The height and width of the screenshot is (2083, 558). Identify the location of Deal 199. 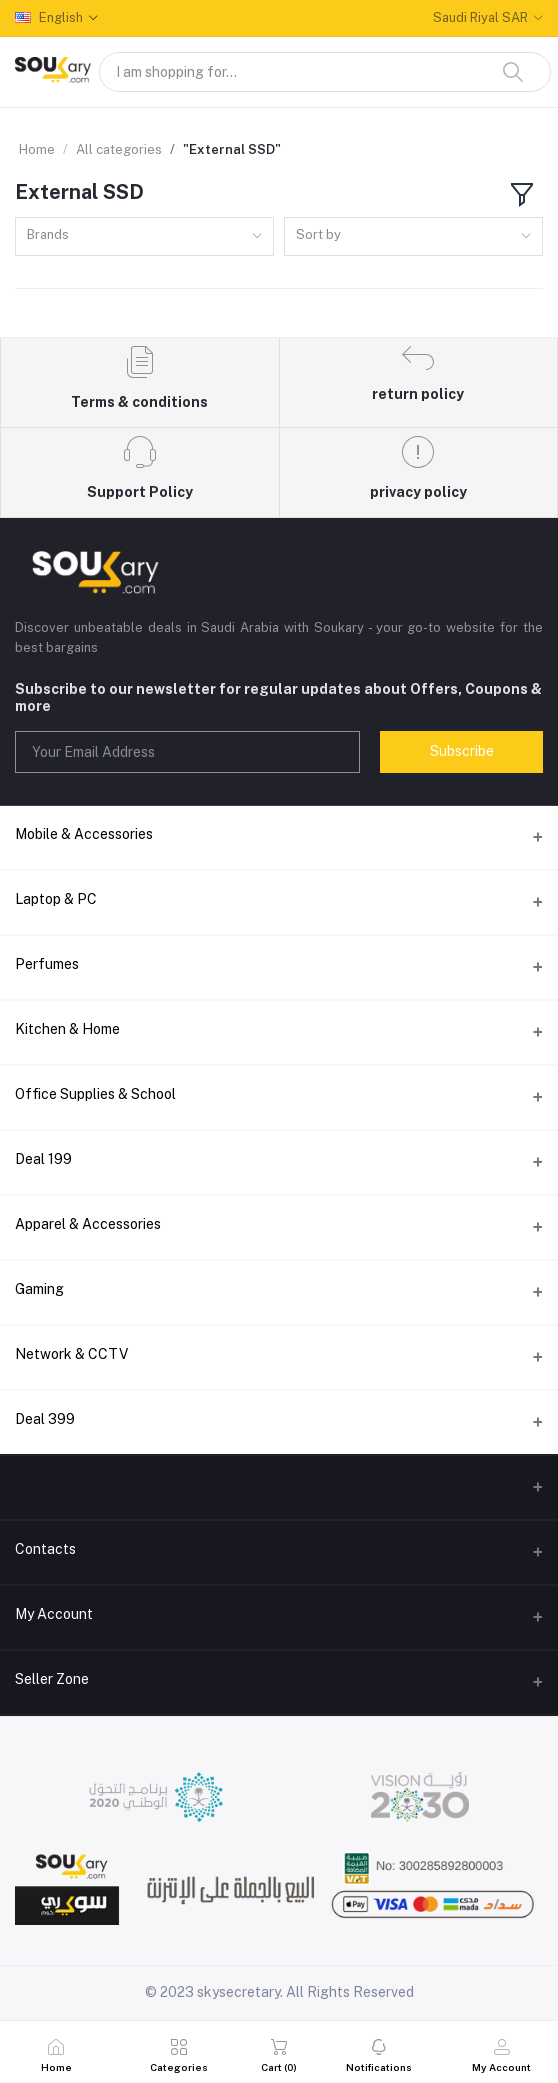
(43, 1159).